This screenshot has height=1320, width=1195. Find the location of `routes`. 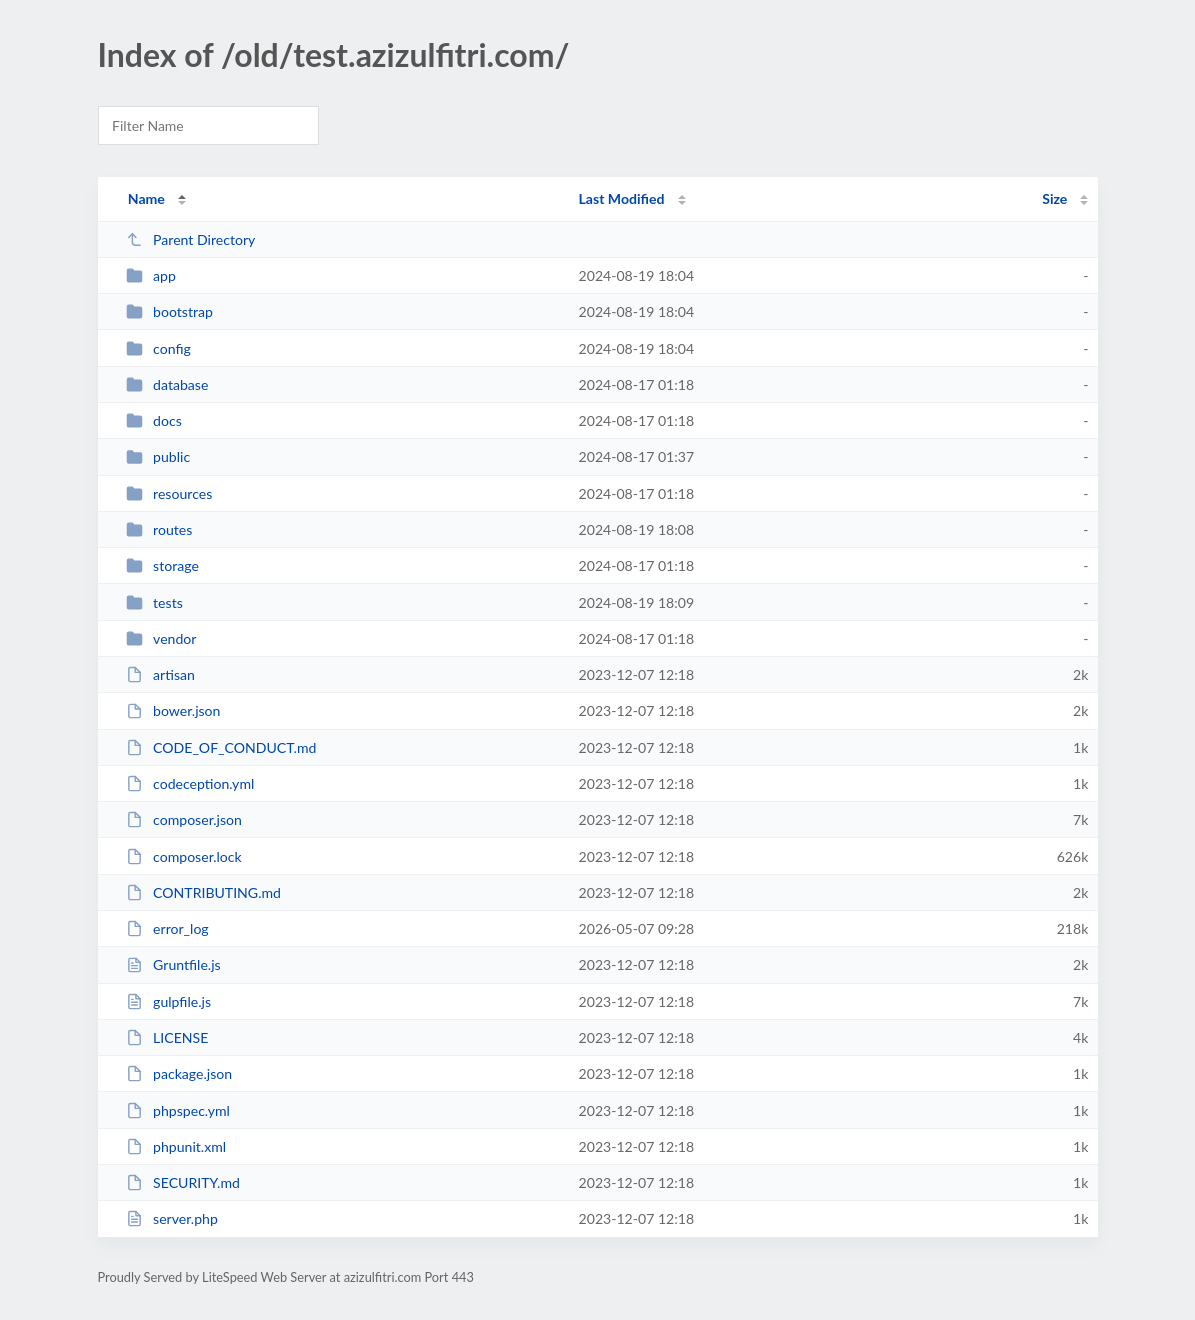

routes is located at coordinates (159, 529).